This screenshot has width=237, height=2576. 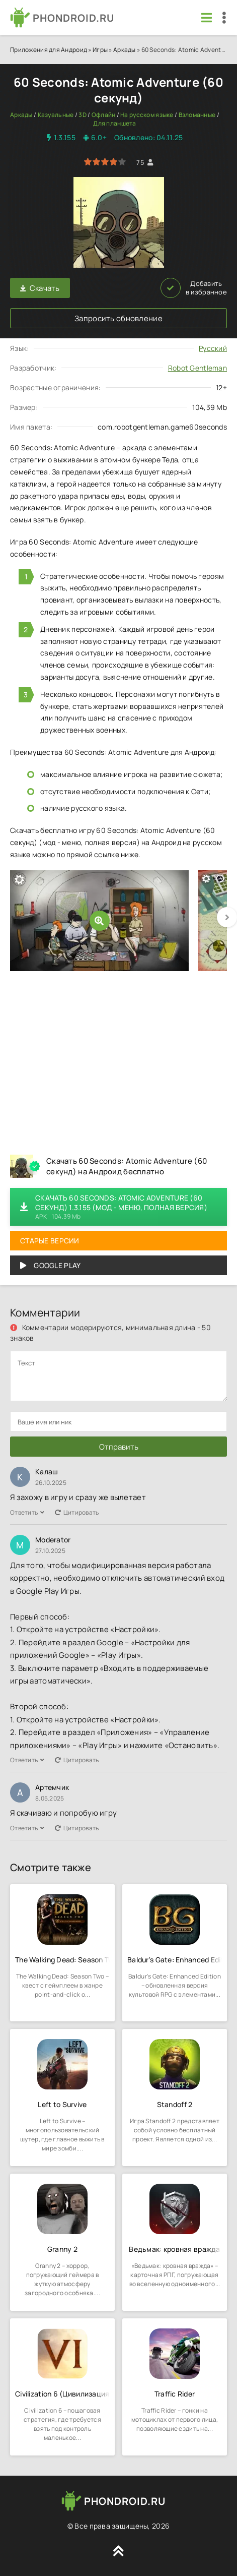 I want to click on Приложения для Андроид, so click(x=48, y=49).